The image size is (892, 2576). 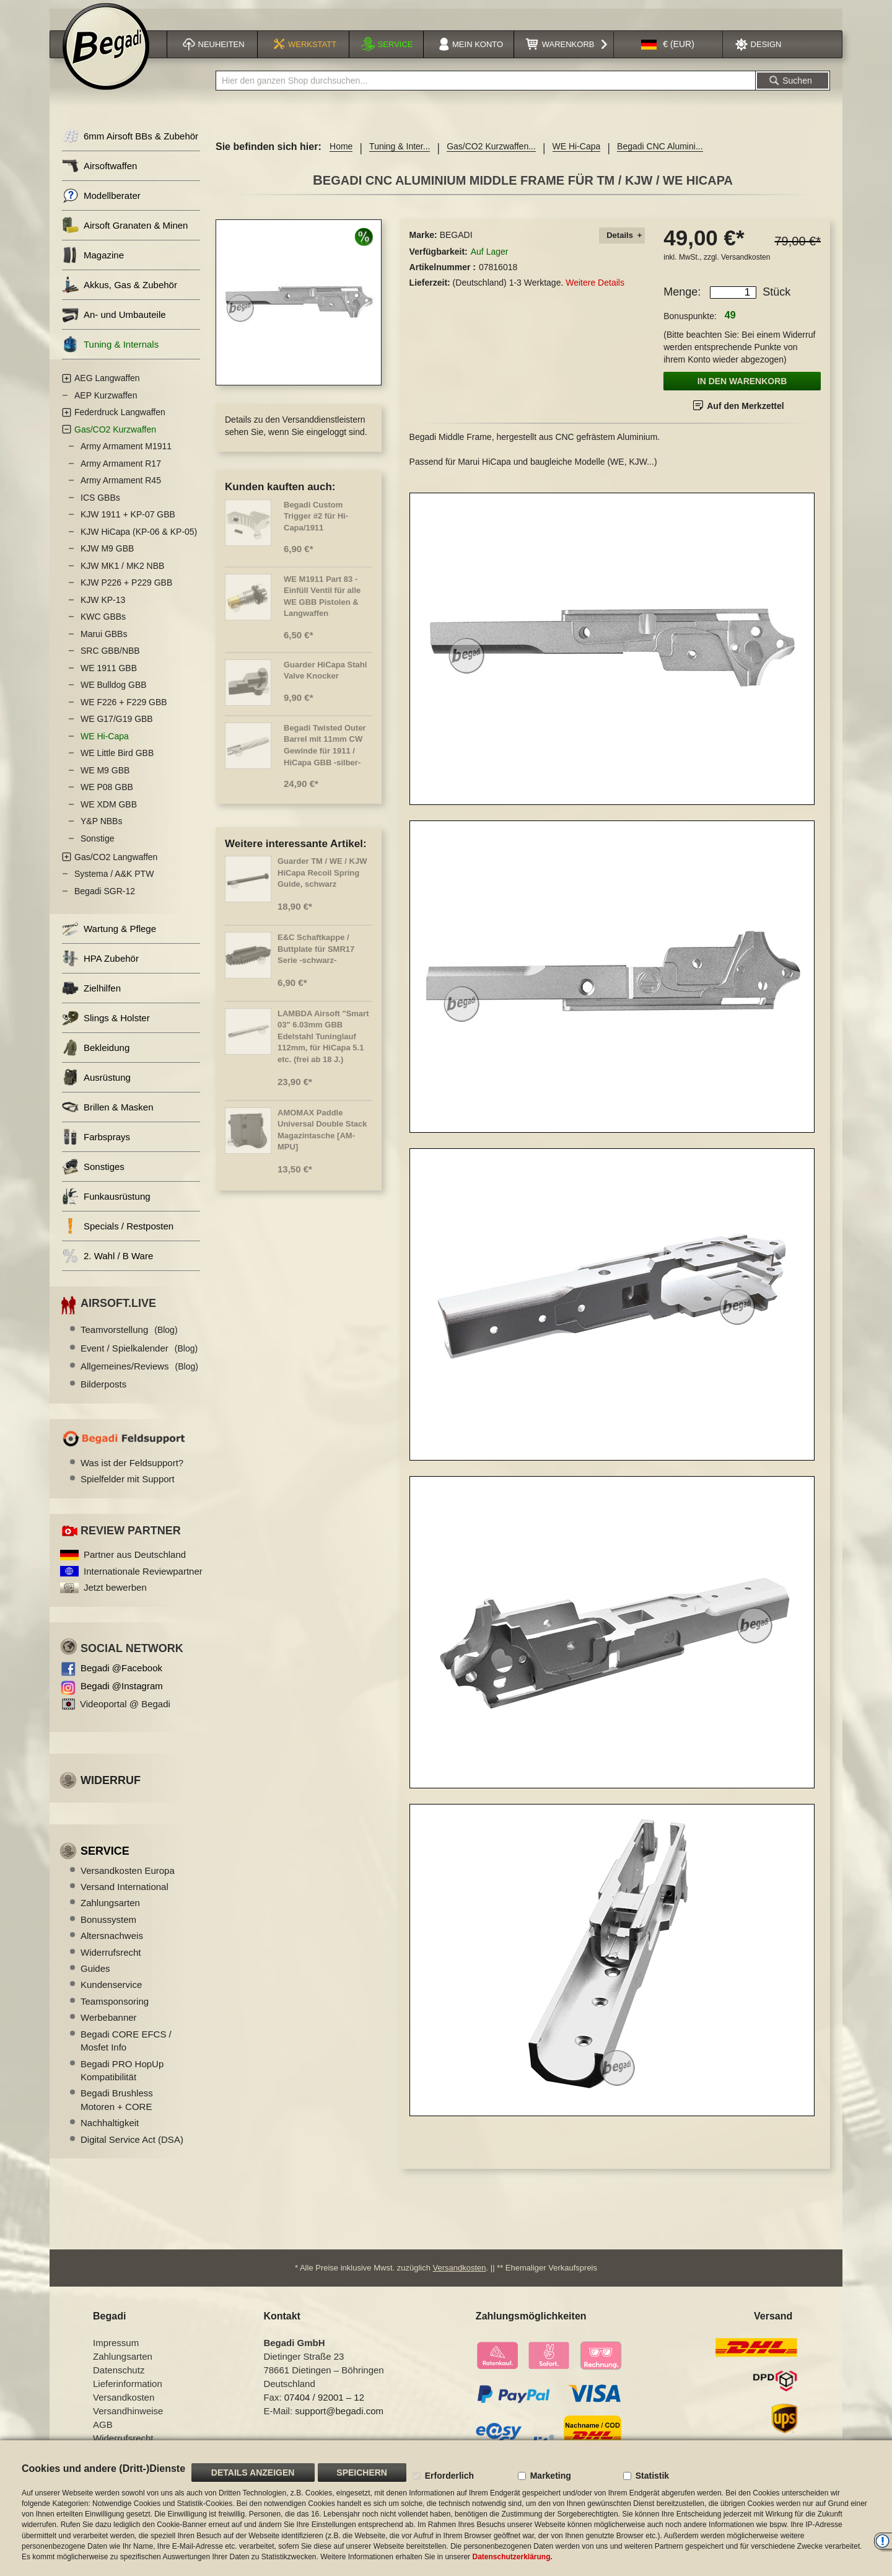 What do you see at coordinates (125, 232) in the screenshot?
I see `Airsoft Granaten & Minen` at bounding box center [125, 232].